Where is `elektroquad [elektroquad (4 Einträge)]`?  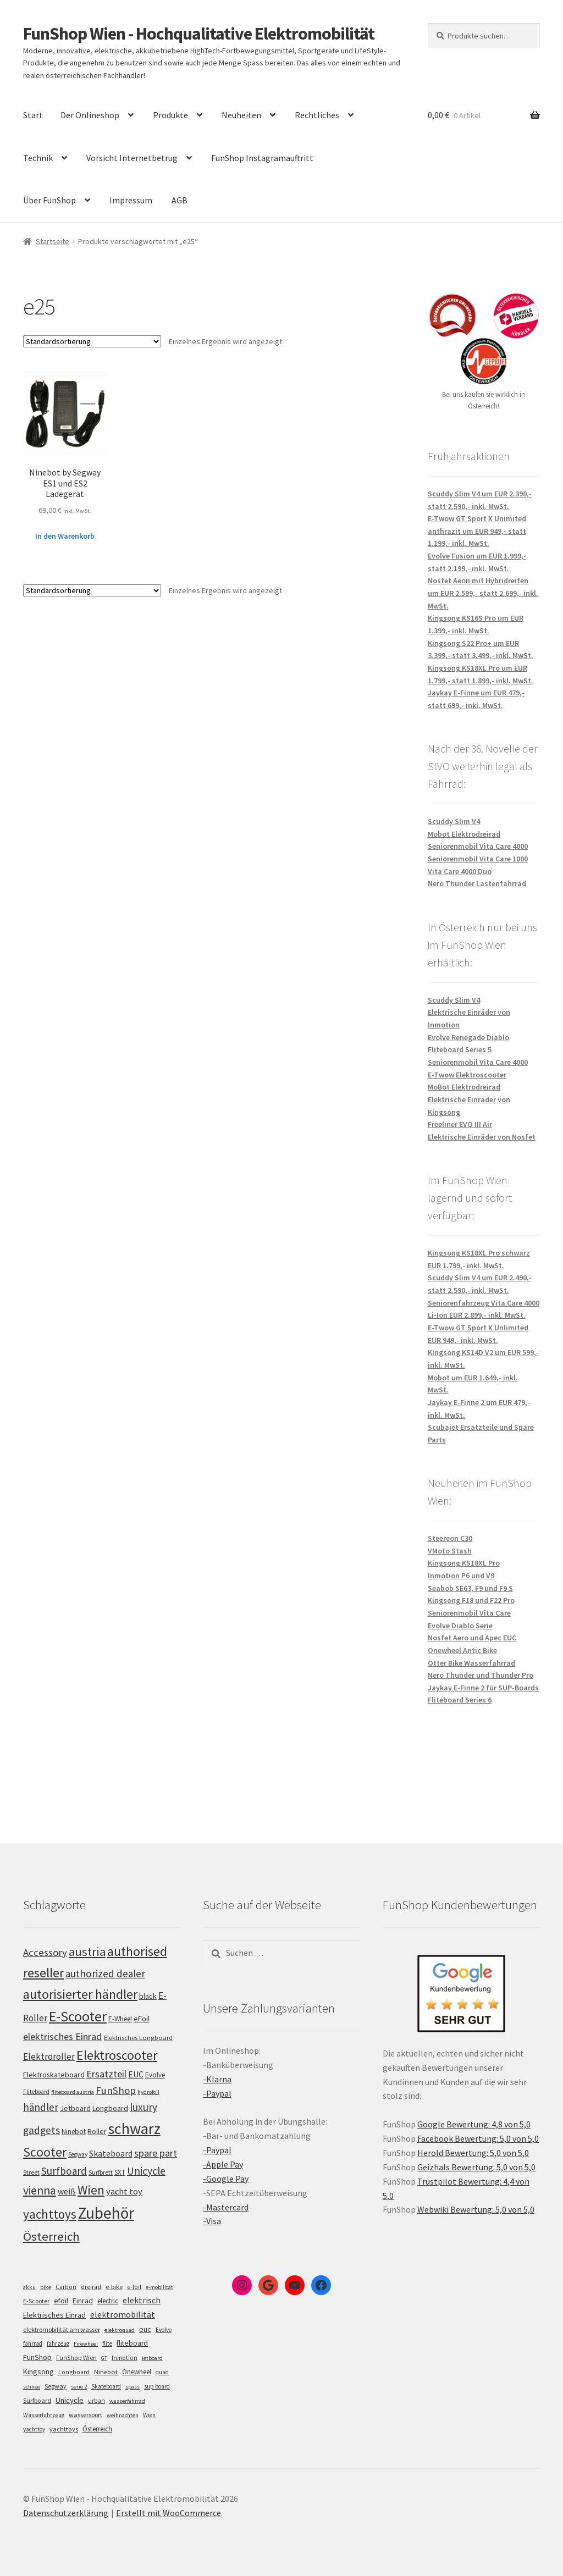 elektroquad [elektroquad (4 Einträge)] is located at coordinates (119, 2330).